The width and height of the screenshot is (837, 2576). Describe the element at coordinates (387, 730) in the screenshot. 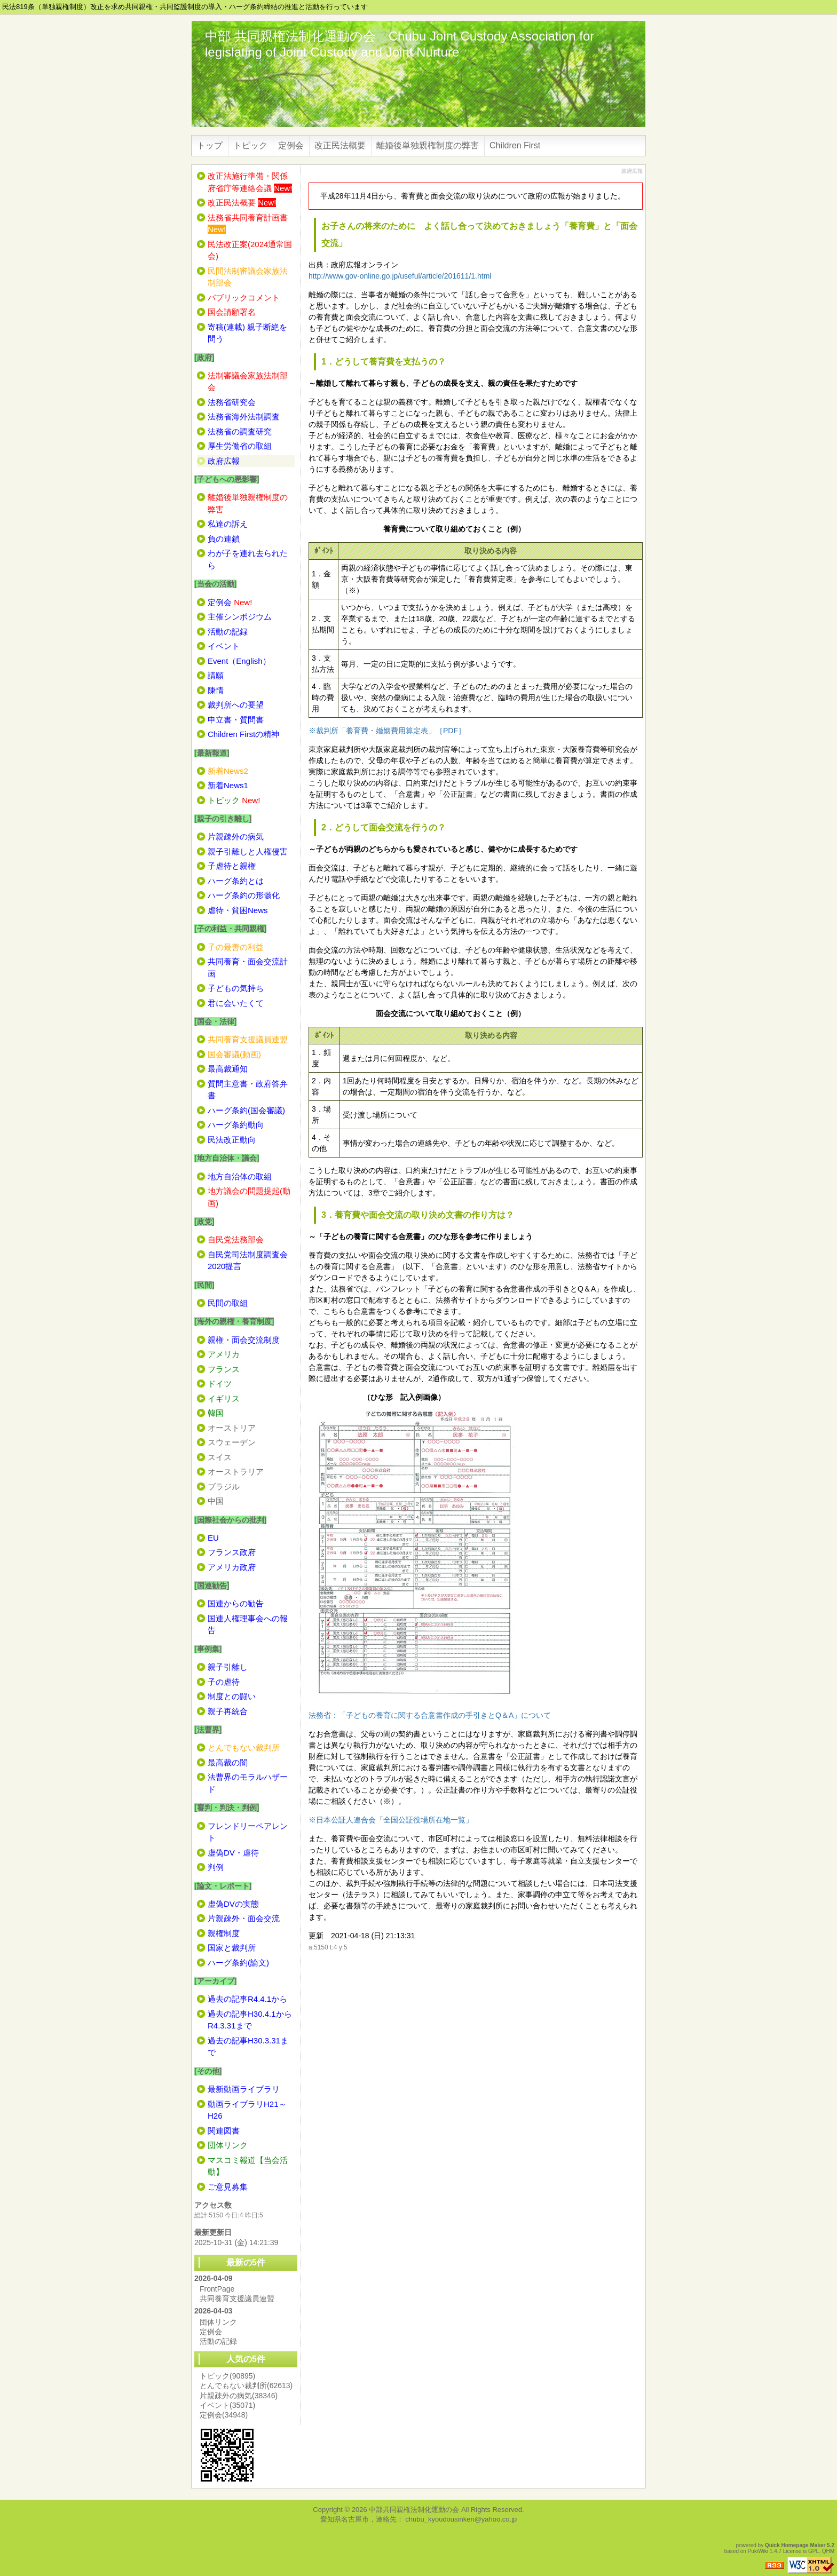

I see `※裁判所「養育費・婚姻費用算定表」［PDF］` at that location.